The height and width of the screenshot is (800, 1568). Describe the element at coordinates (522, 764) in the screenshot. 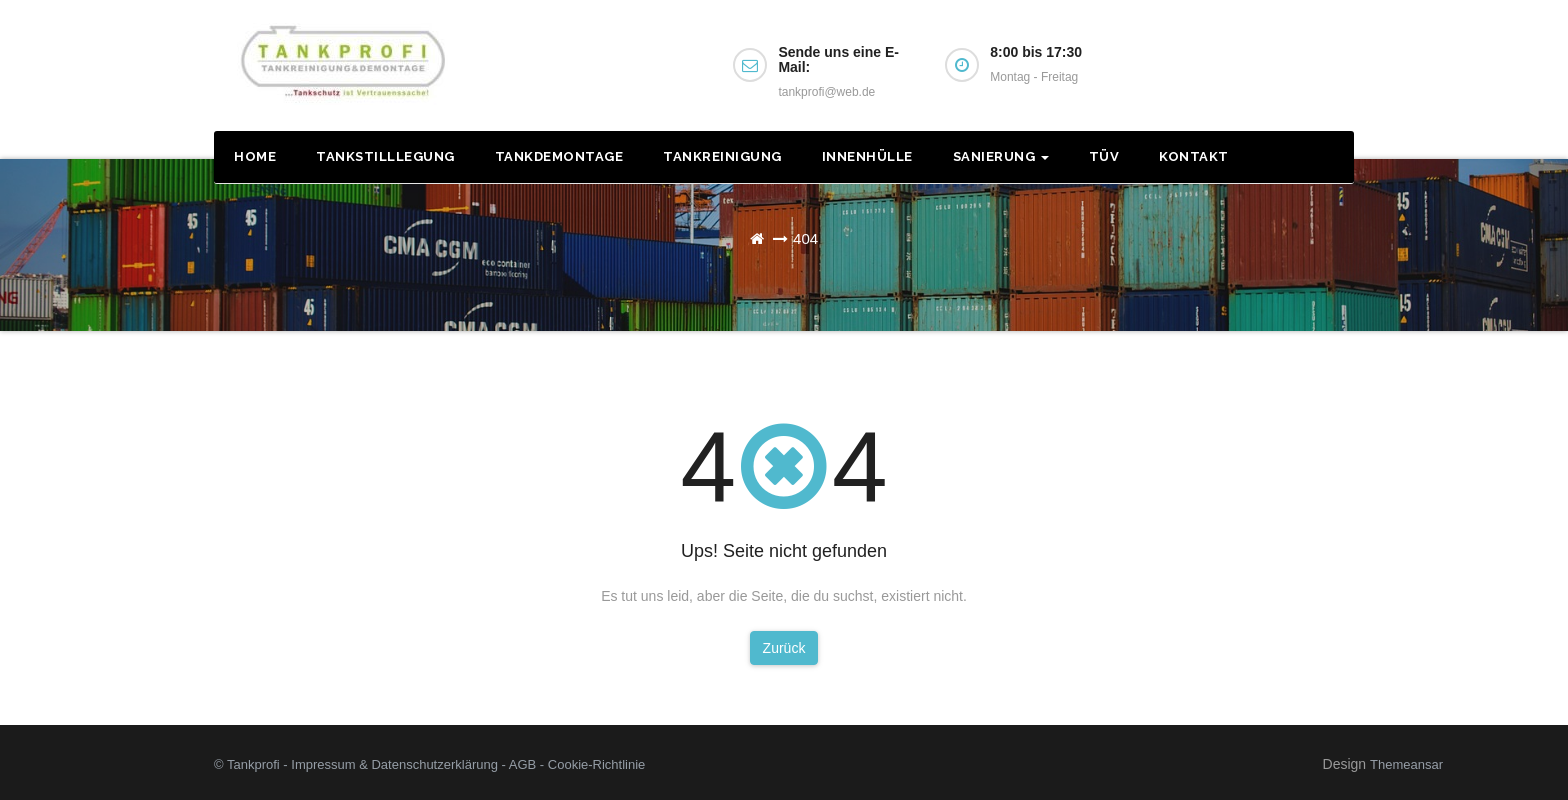

I see `AGB` at that location.